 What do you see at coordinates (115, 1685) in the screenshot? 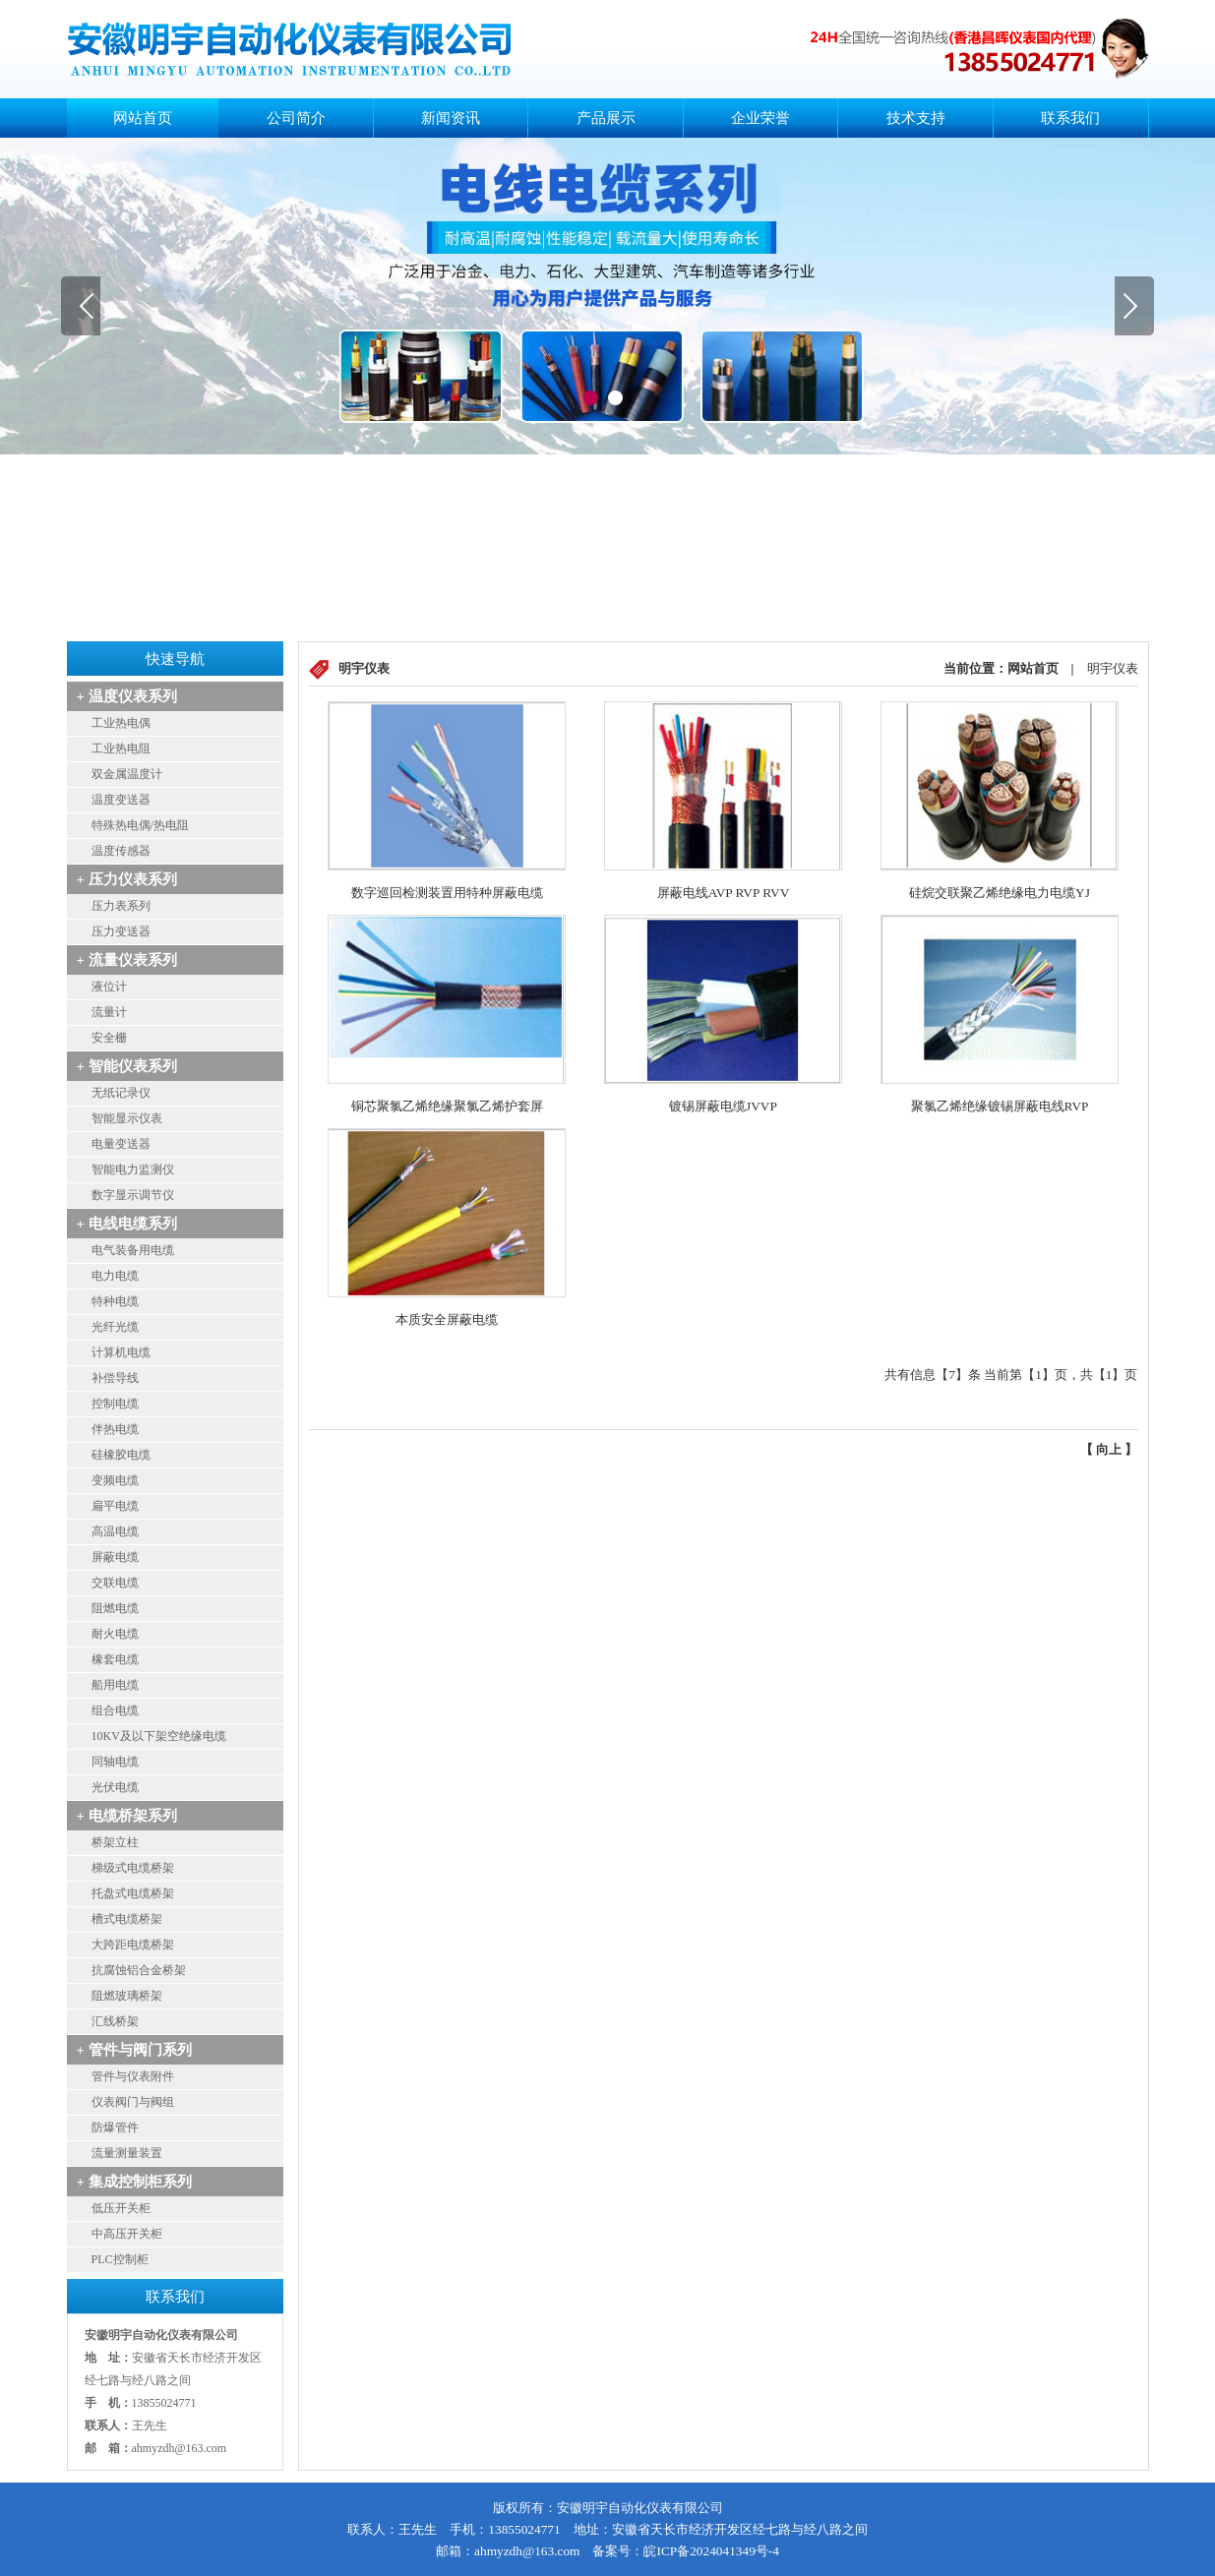
I see `船用电缆` at bounding box center [115, 1685].